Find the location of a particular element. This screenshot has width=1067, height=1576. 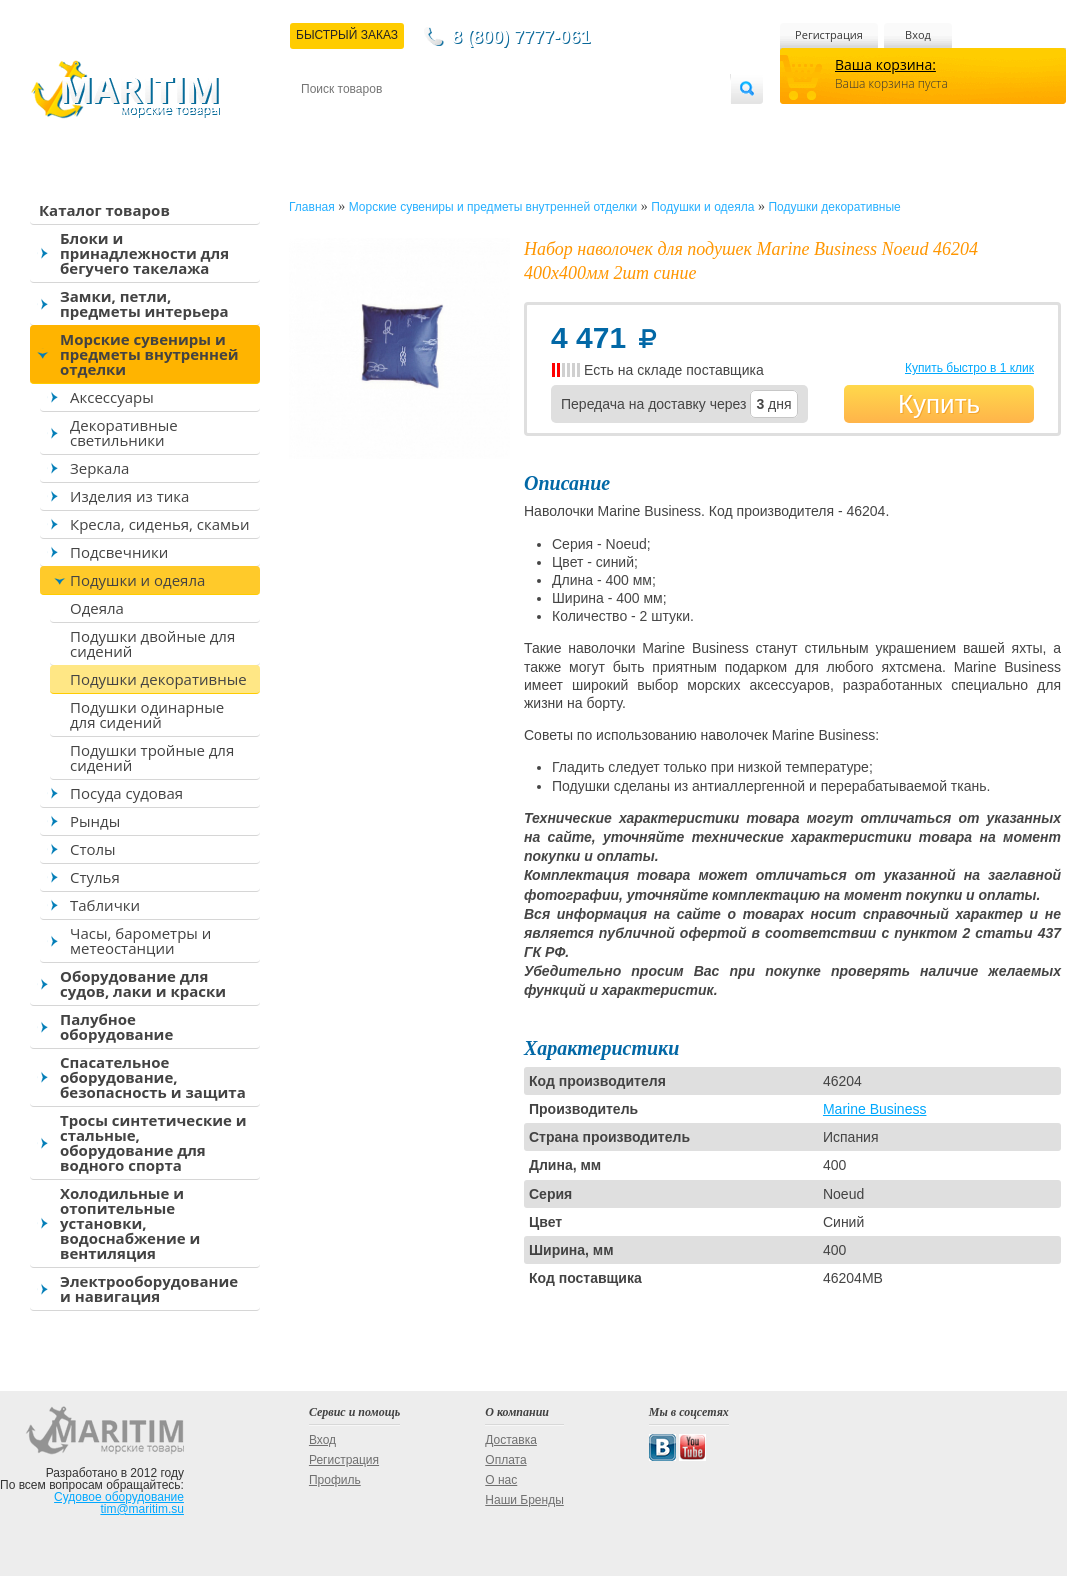

Одеяла is located at coordinates (97, 608).